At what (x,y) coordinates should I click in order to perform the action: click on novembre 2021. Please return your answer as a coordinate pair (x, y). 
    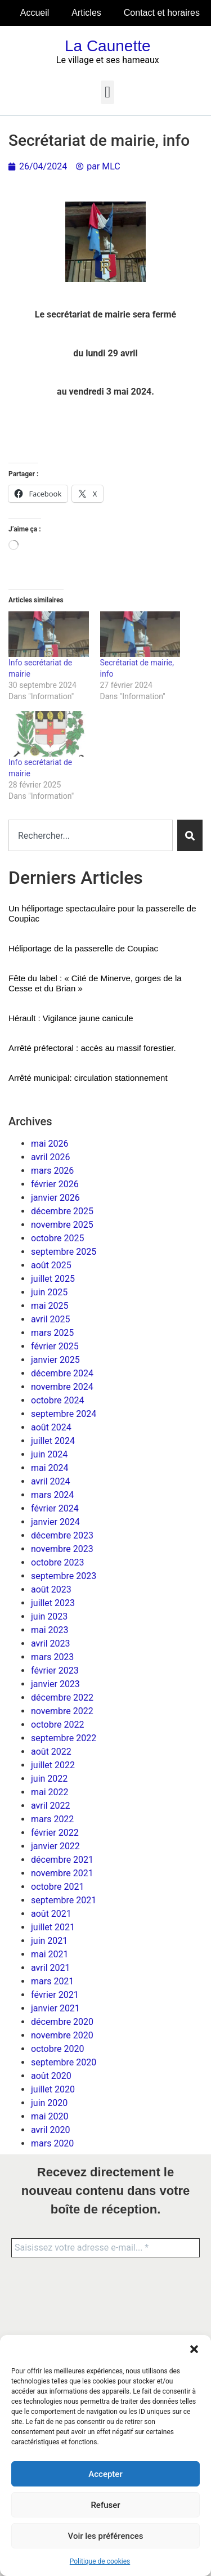
    Looking at the image, I should click on (62, 1873).